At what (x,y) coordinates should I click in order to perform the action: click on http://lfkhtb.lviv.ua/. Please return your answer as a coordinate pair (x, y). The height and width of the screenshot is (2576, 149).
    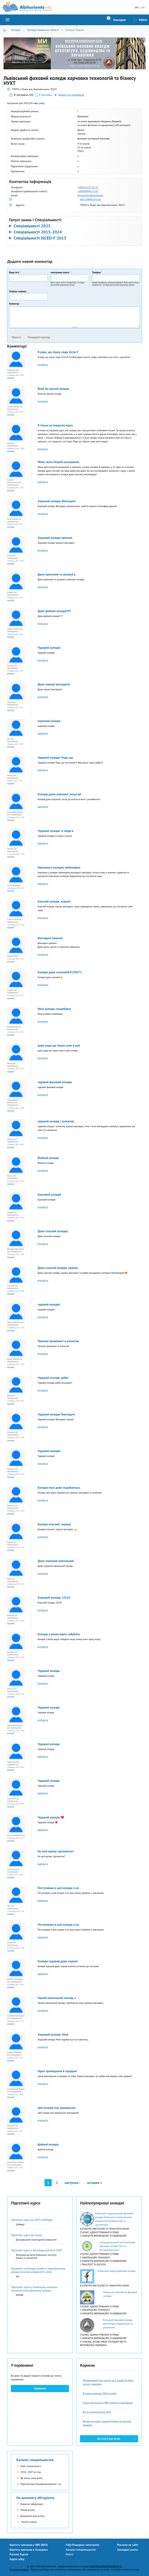
    Looking at the image, I should click on (90, 199).